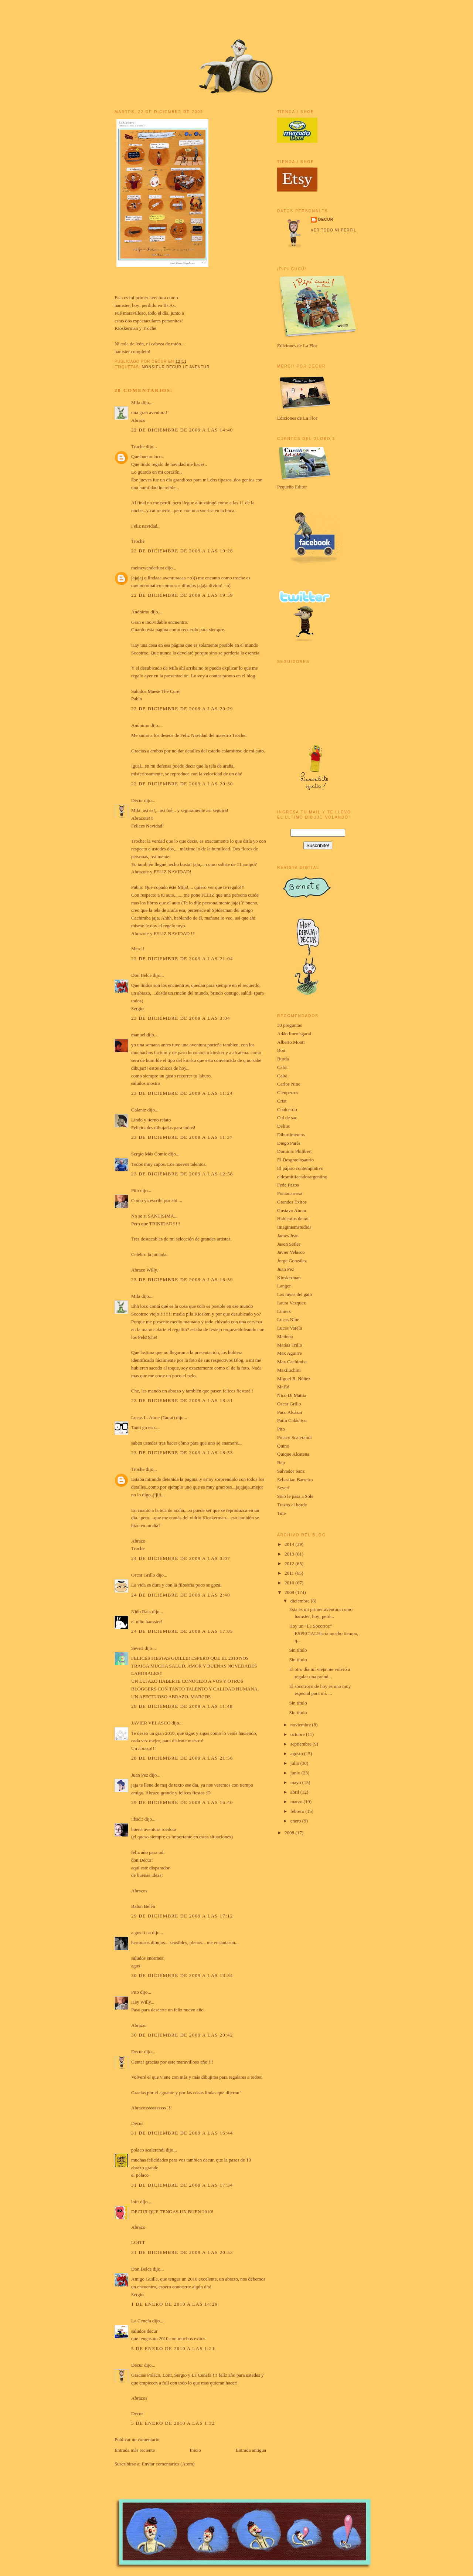  What do you see at coordinates (288, 1235) in the screenshot?
I see `James Jean` at bounding box center [288, 1235].